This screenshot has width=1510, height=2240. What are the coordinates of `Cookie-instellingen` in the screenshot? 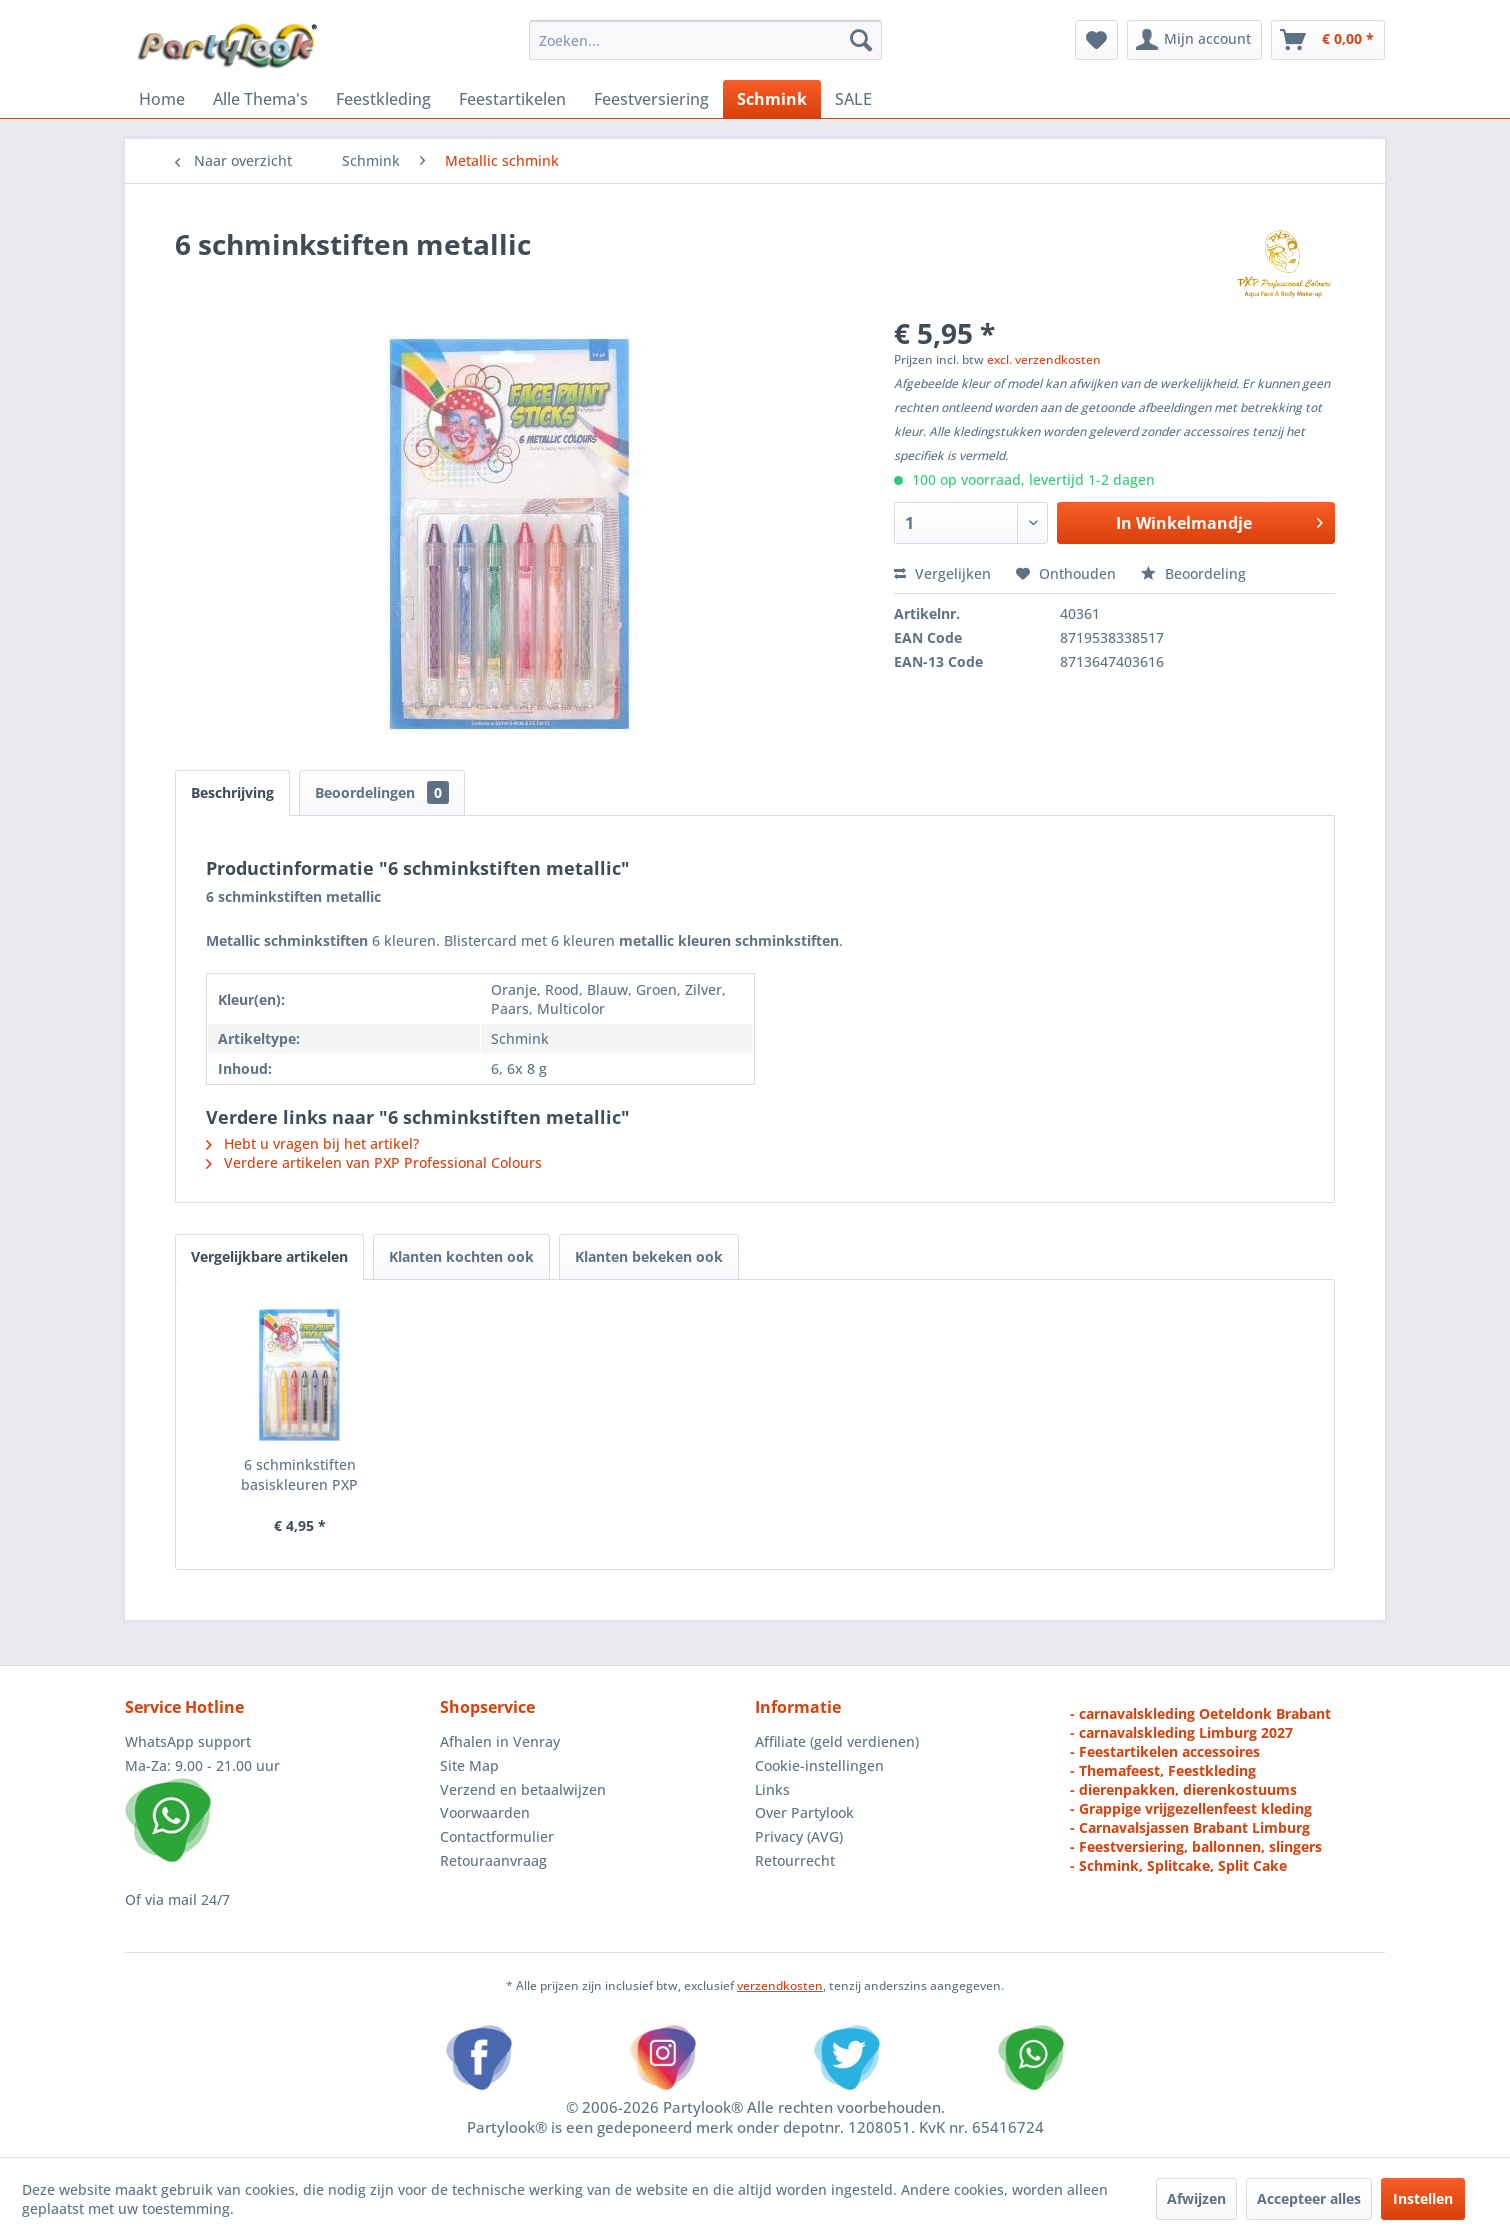 It's located at (819, 1765).